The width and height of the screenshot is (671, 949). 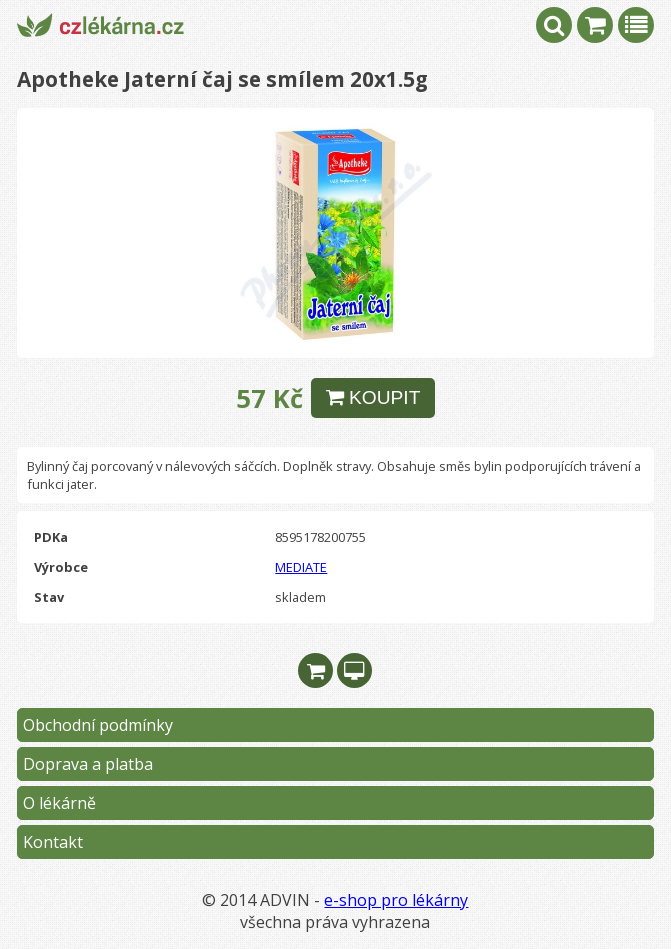 I want to click on O lékárně, so click(x=59, y=803).